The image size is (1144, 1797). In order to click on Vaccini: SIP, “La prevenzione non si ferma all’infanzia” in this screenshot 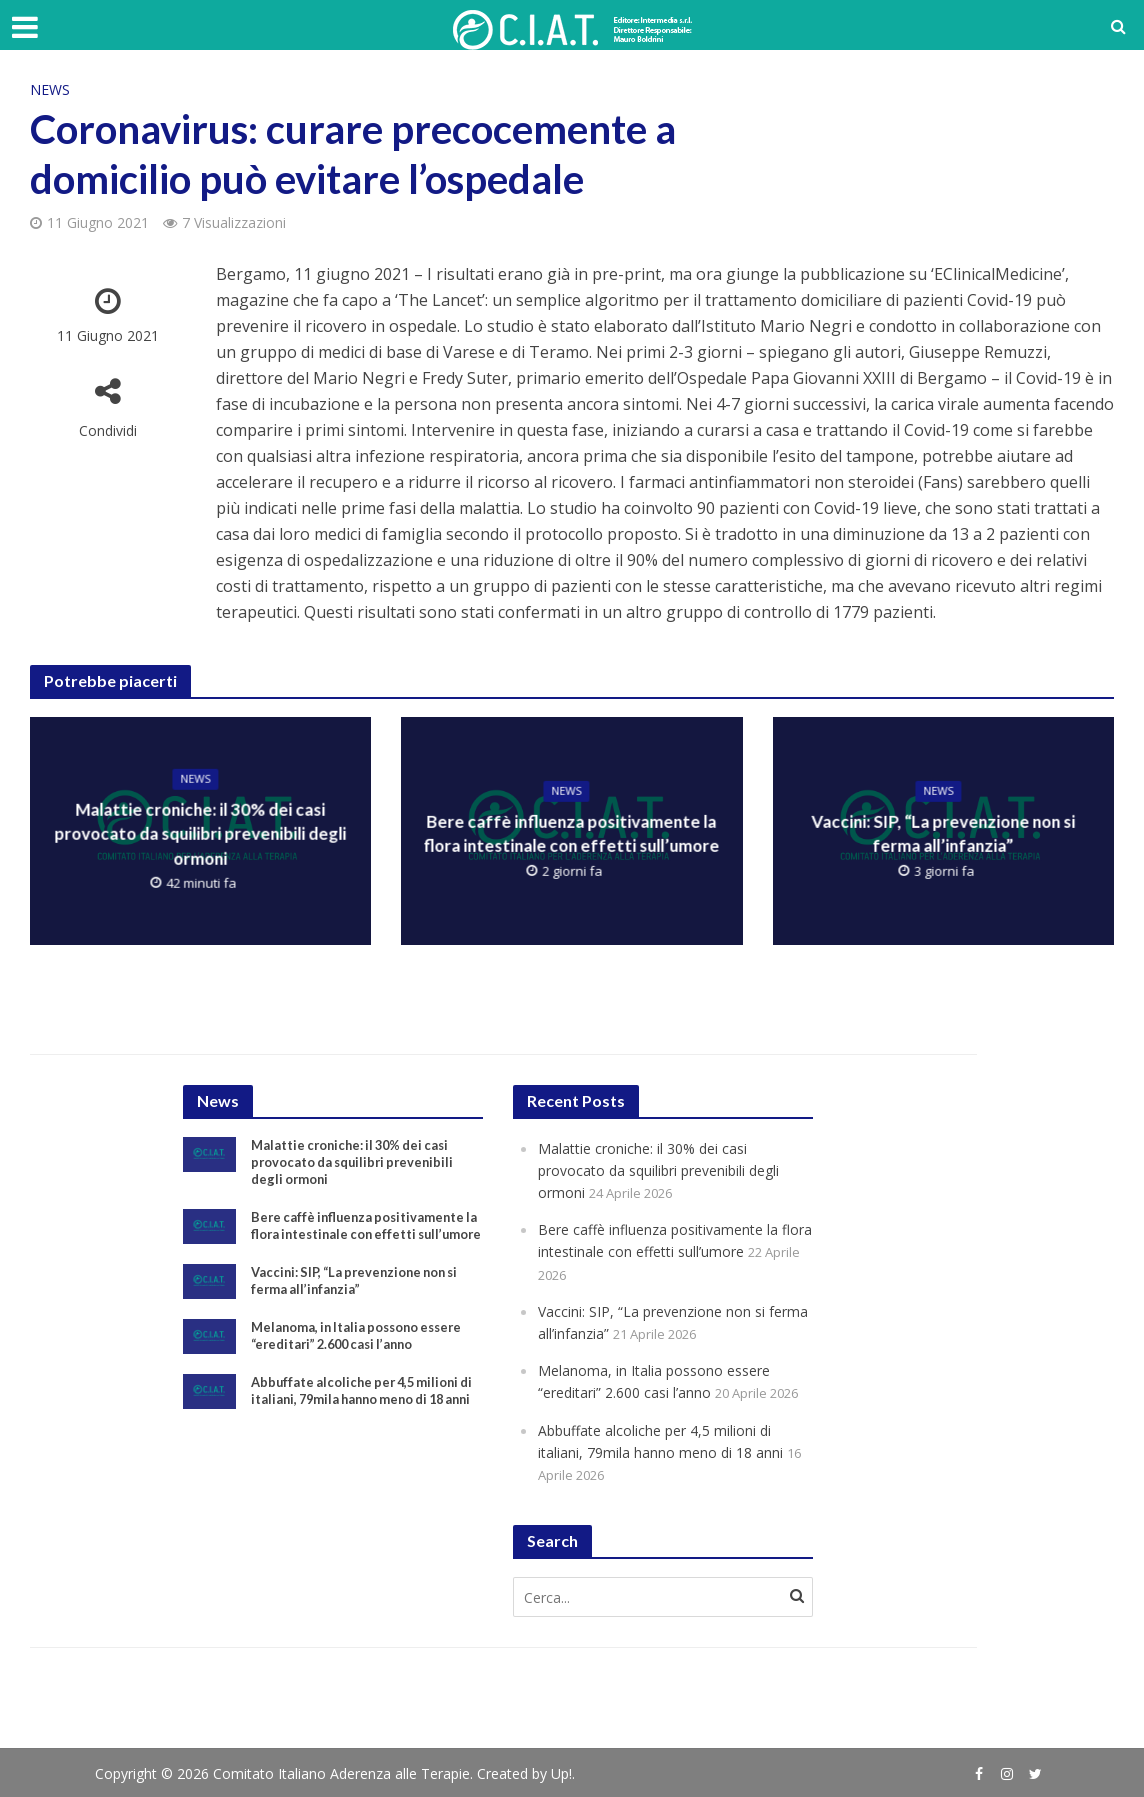, I will do `click(943, 835)`.